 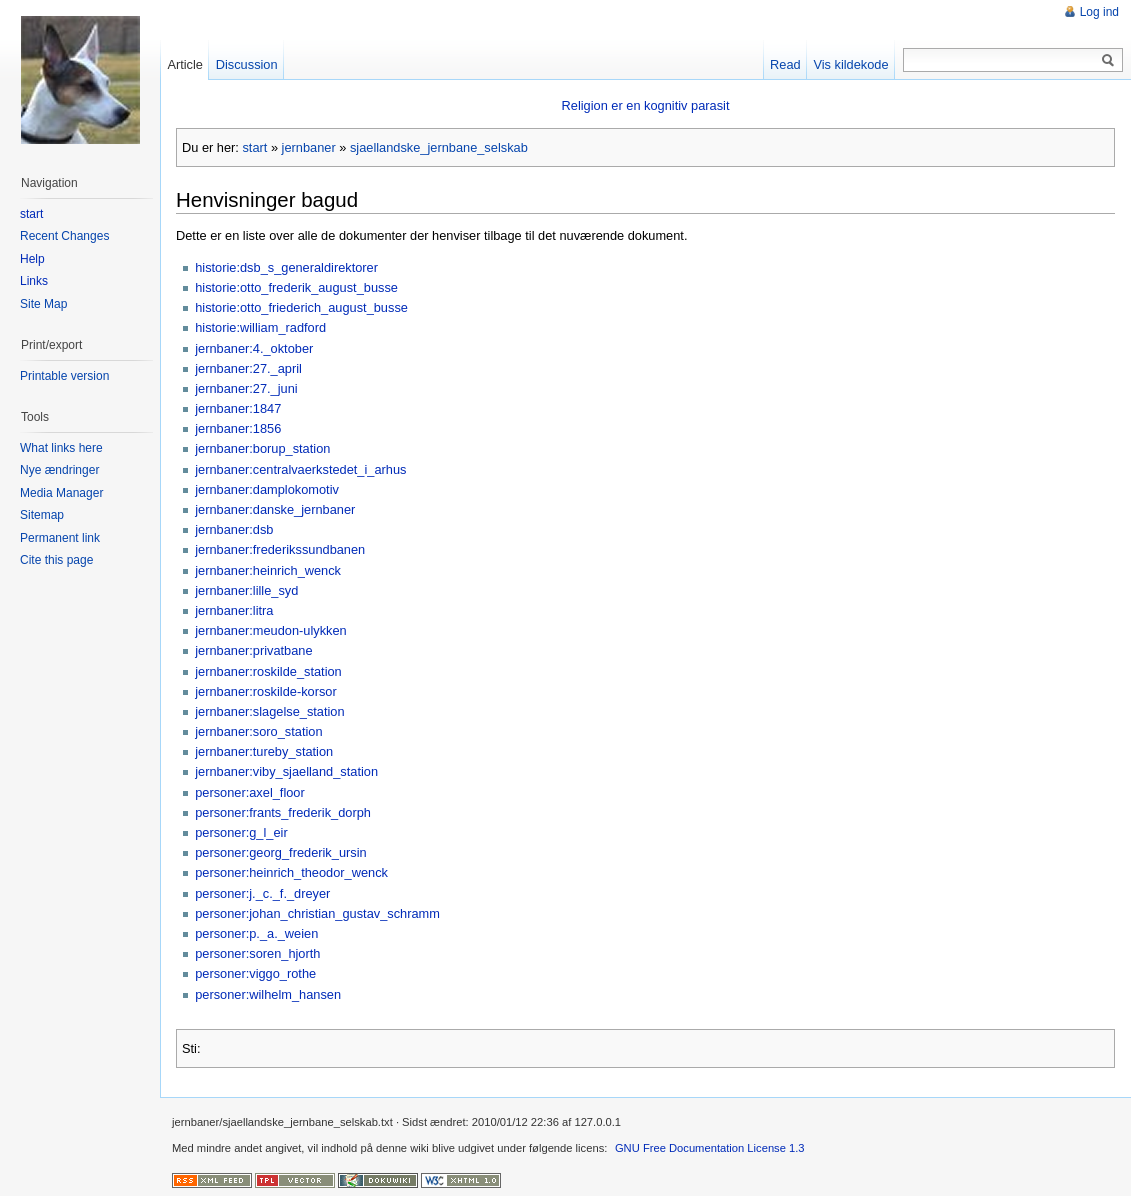 What do you see at coordinates (283, 812) in the screenshot?
I see `personer:frants_frederik_dorph` at bounding box center [283, 812].